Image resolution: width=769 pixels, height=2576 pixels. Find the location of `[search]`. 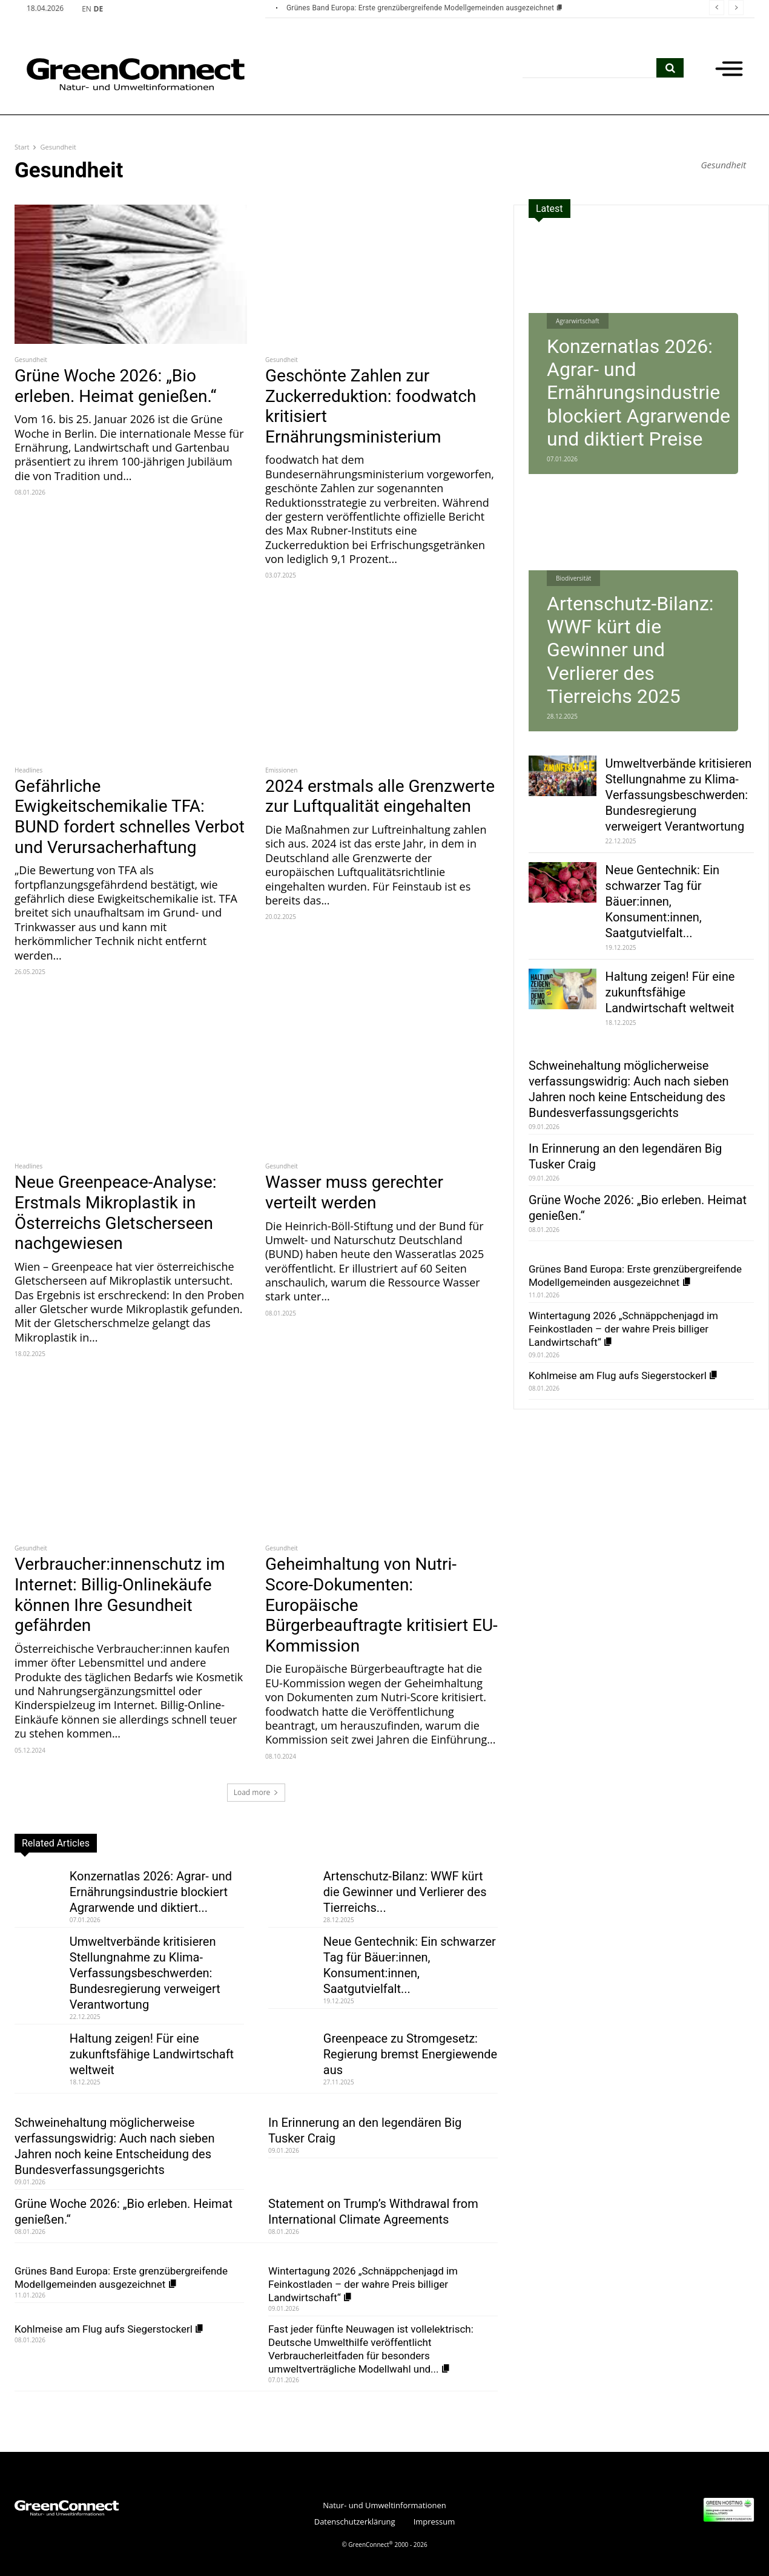

[search] is located at coordinates (670, 67).